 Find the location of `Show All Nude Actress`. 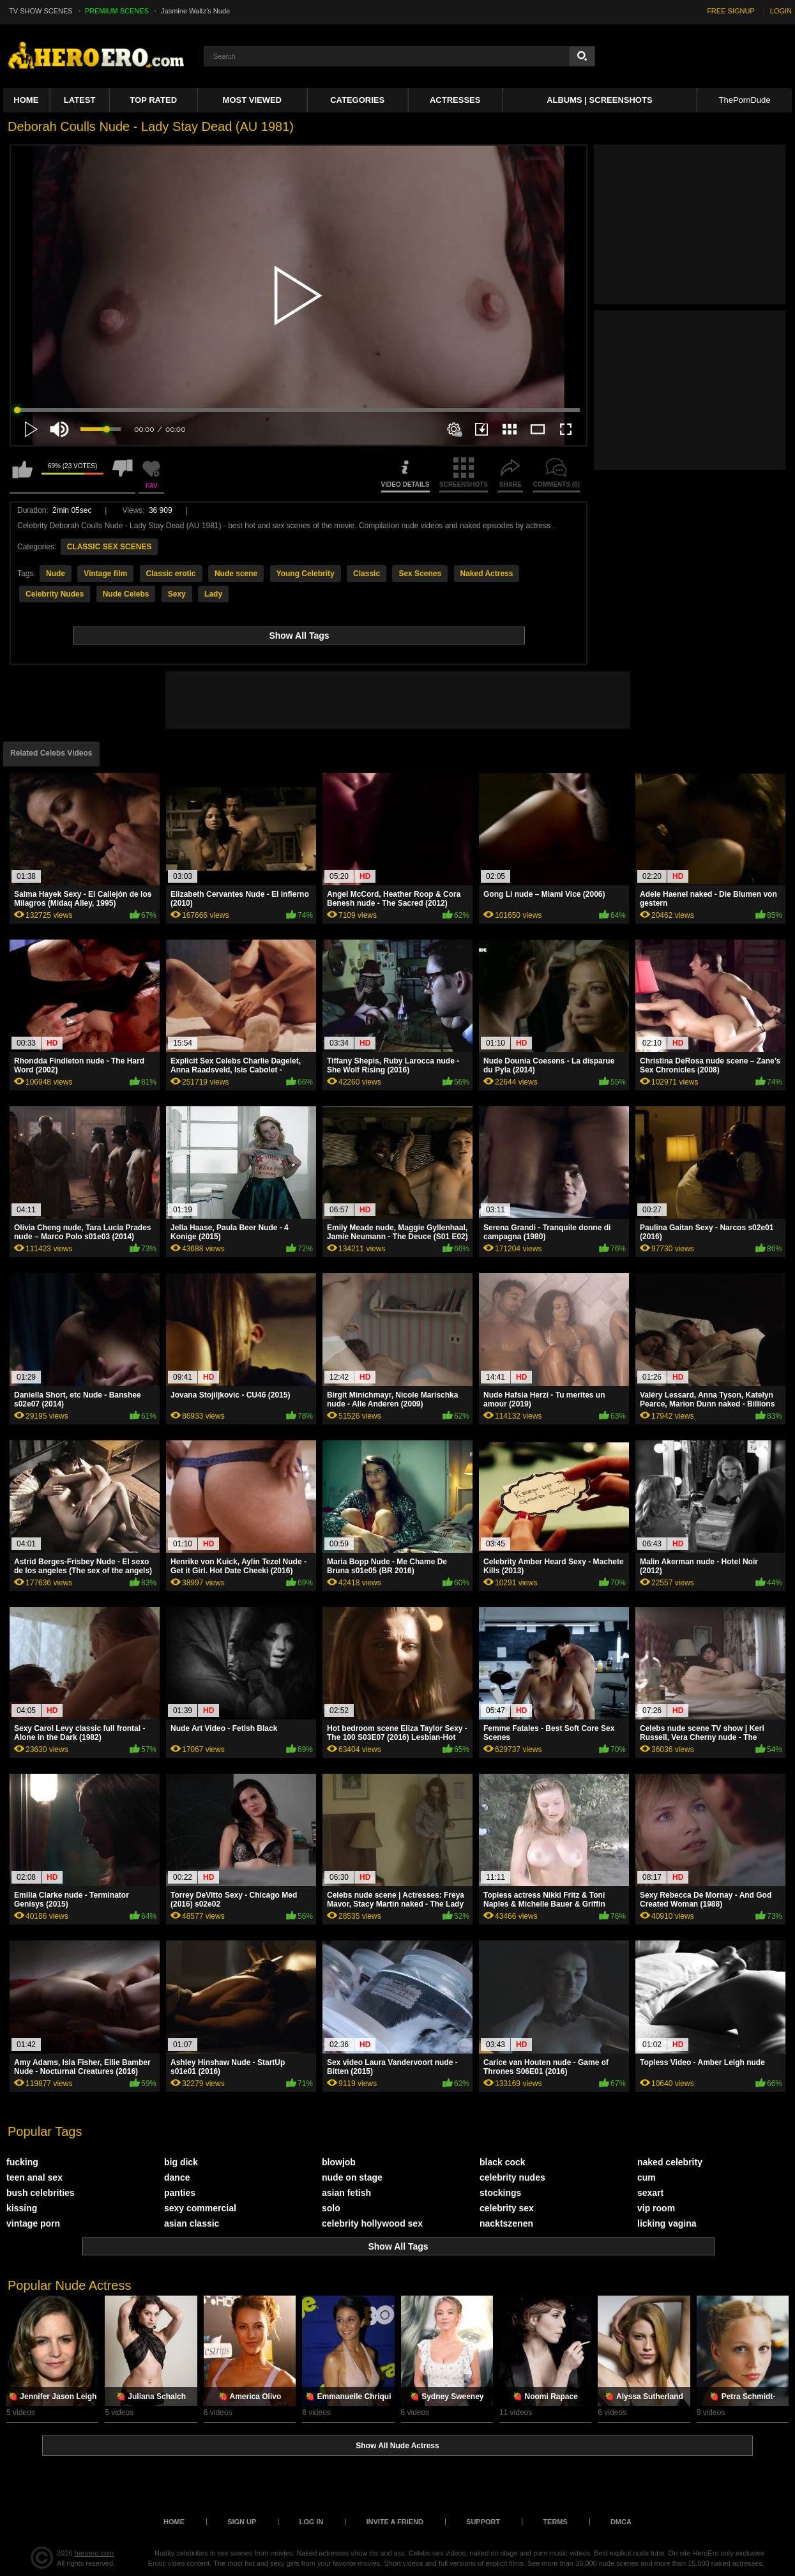

Show All Nude Actress is located at coordinates (397, 2445).